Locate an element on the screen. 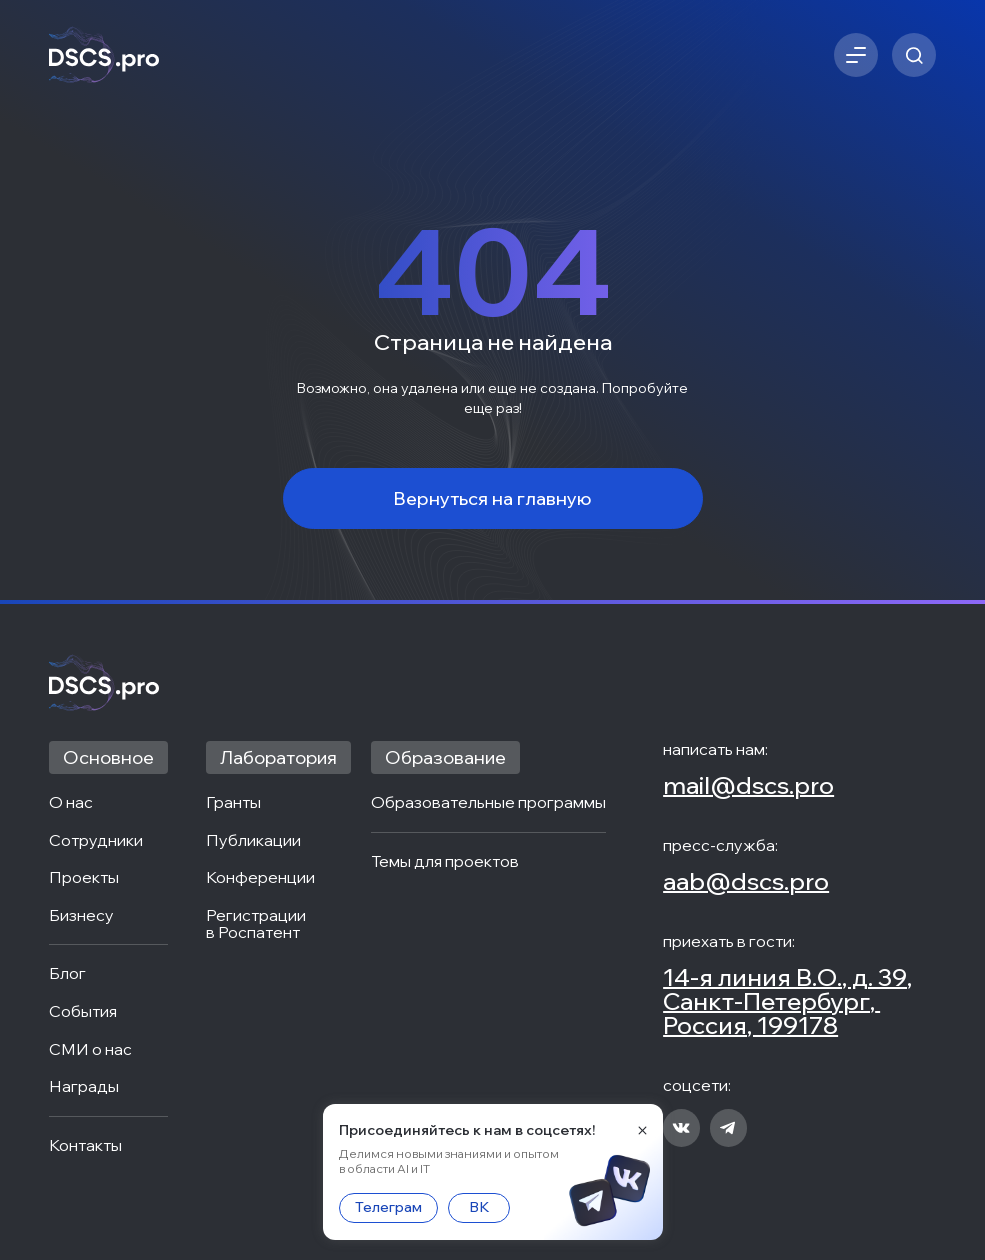 The width and height of the screenshot is (985, 1260). Публикации is located at coordinates (253, 841).